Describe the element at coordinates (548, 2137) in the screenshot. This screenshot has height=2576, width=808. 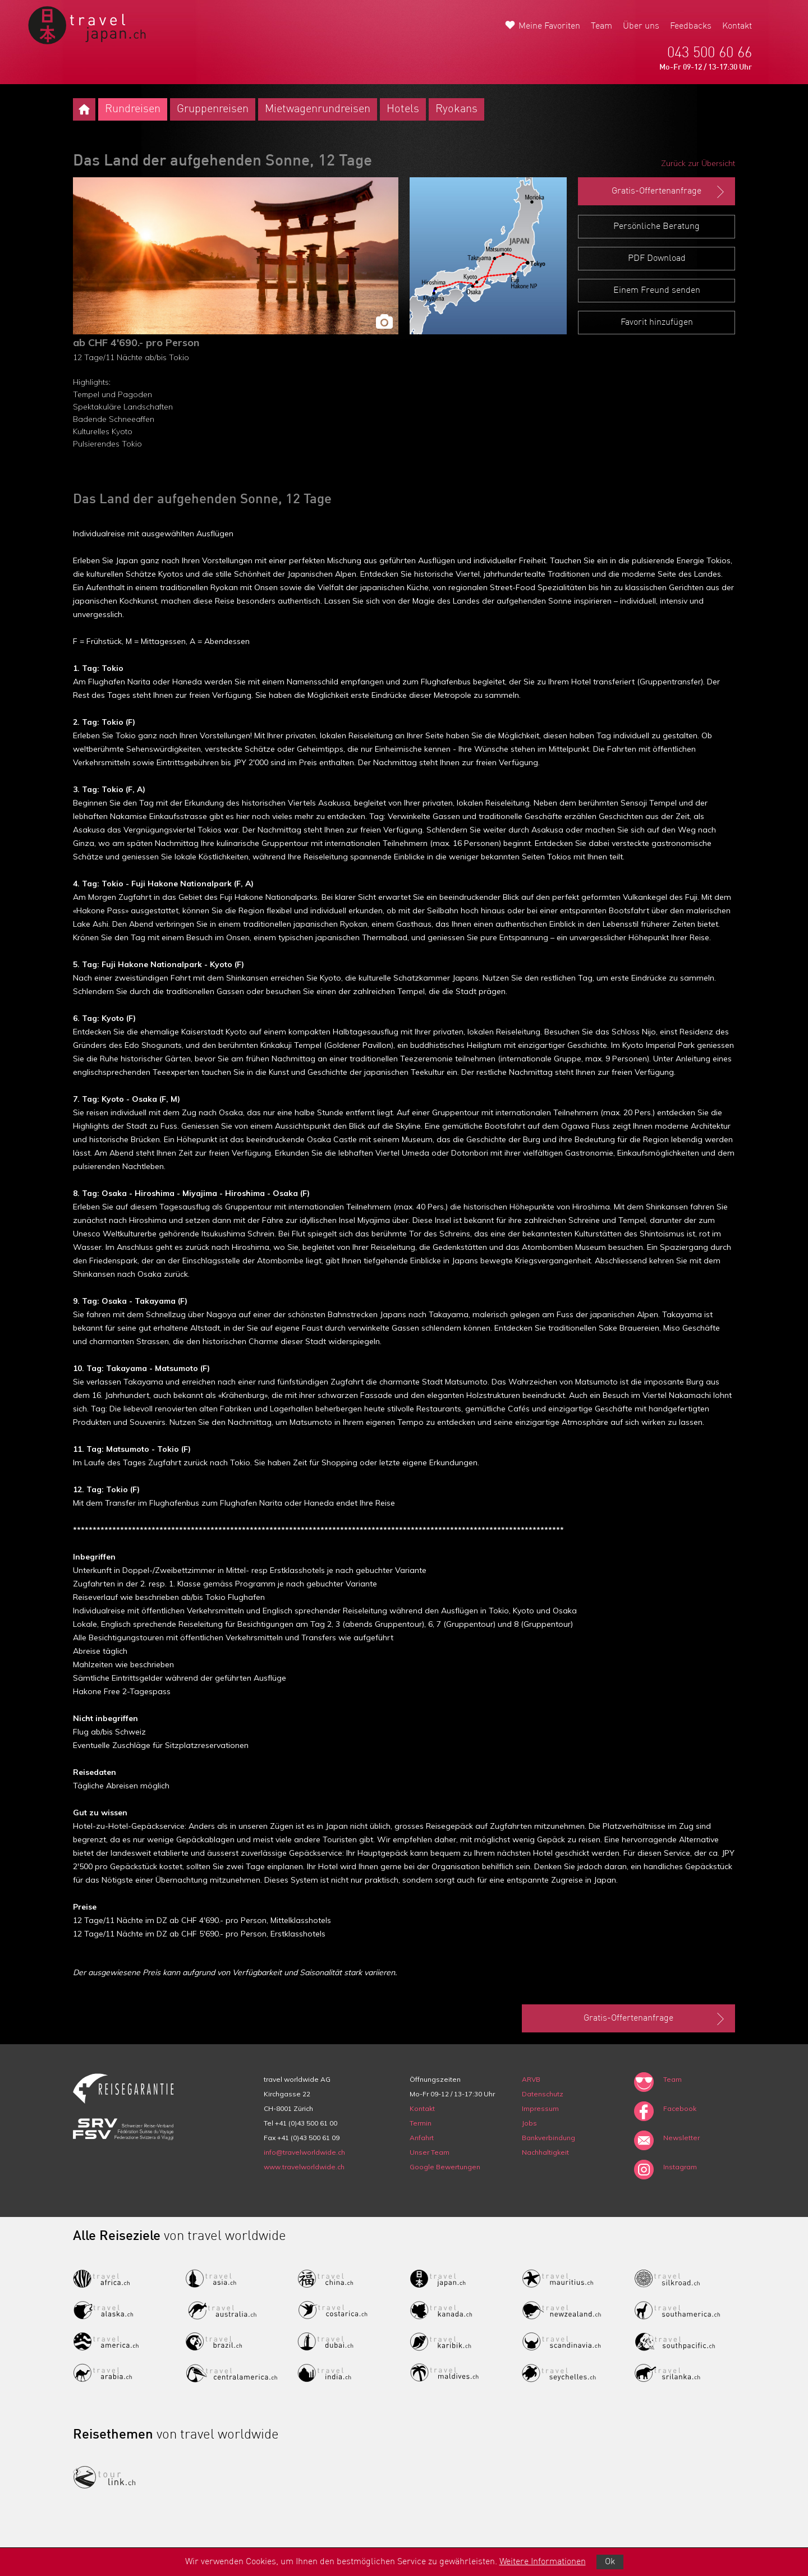
I see `Bankverbindung` at that location.